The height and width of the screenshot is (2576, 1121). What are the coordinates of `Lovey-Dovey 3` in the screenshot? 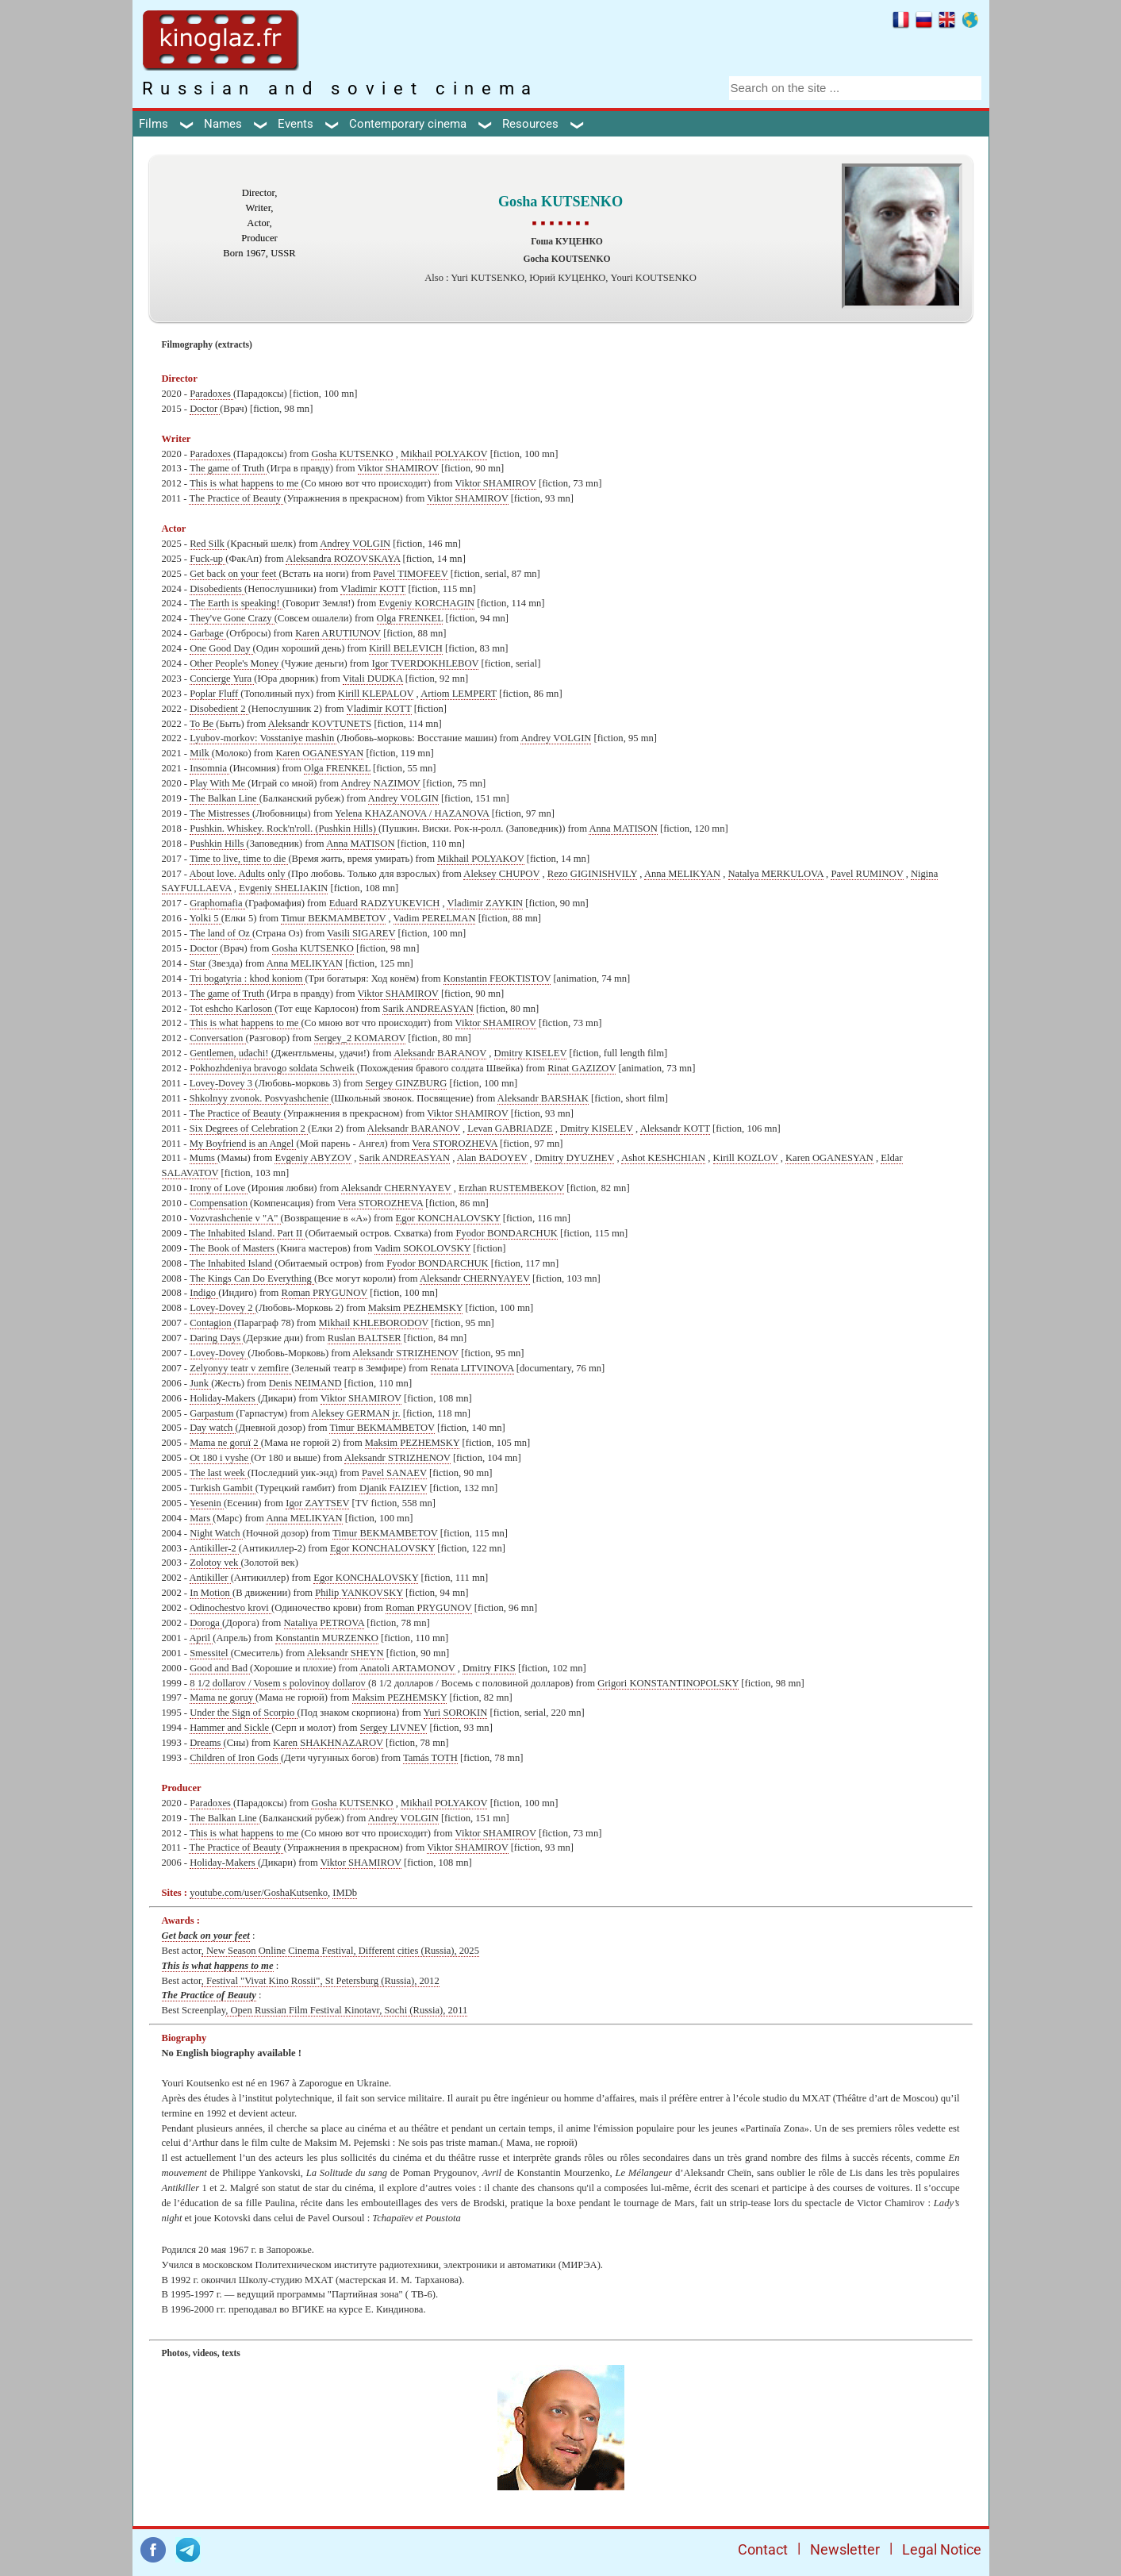 It's located at (222, 1083).